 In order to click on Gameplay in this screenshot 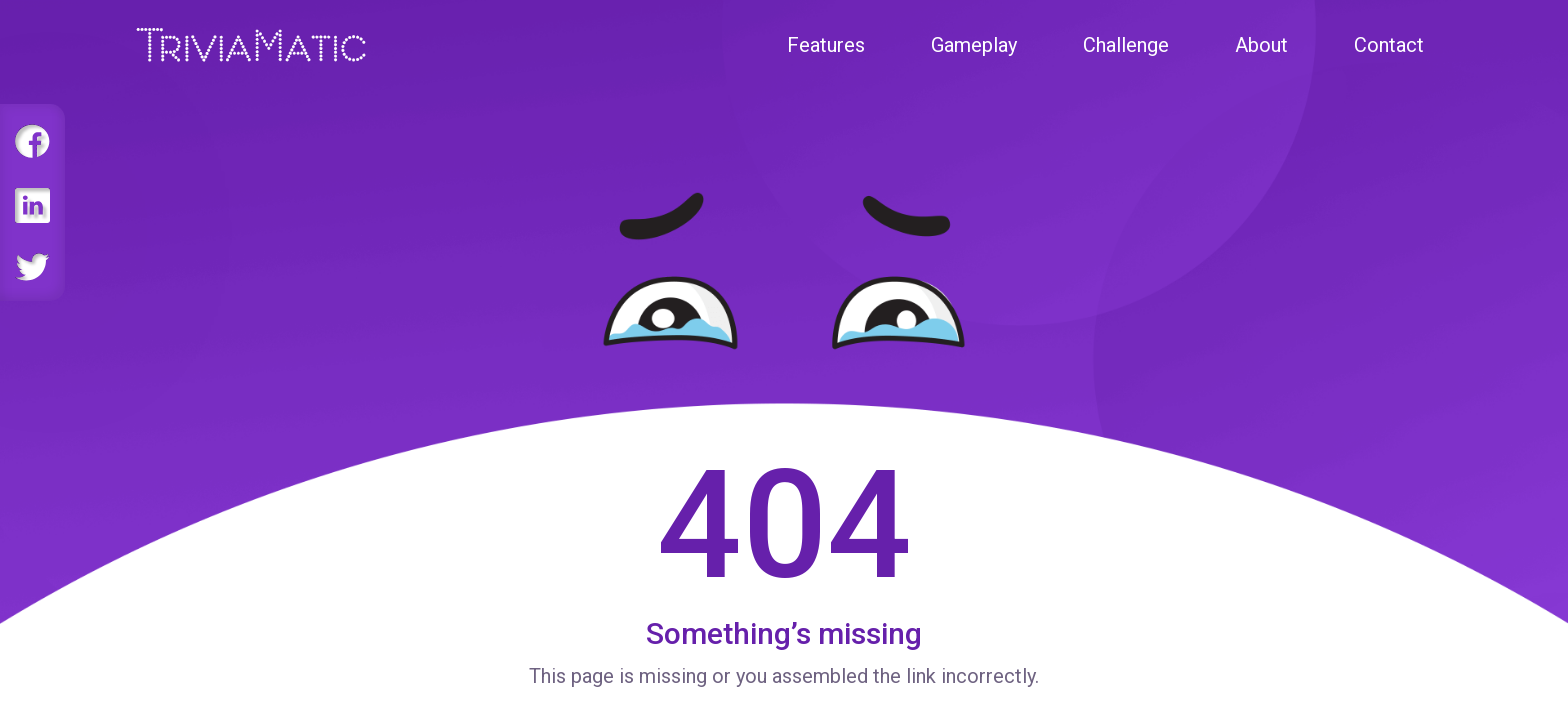, I will do `click(974, 45)`.